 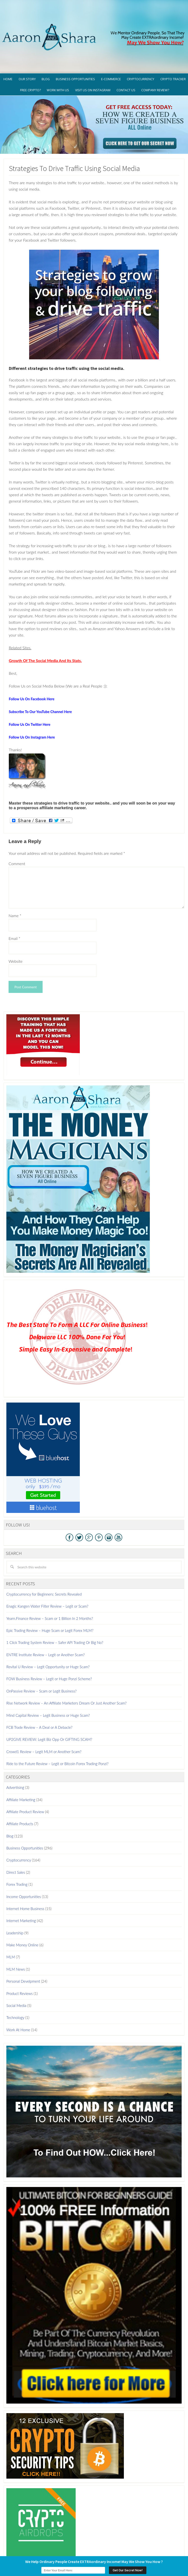 What do you see at coordinates (66, 1675) in the screenshot?
I see `Rise Network Review – An Affiliate Marketers Dream Or Just Another Scam?` at bounding box center [66, 1675].